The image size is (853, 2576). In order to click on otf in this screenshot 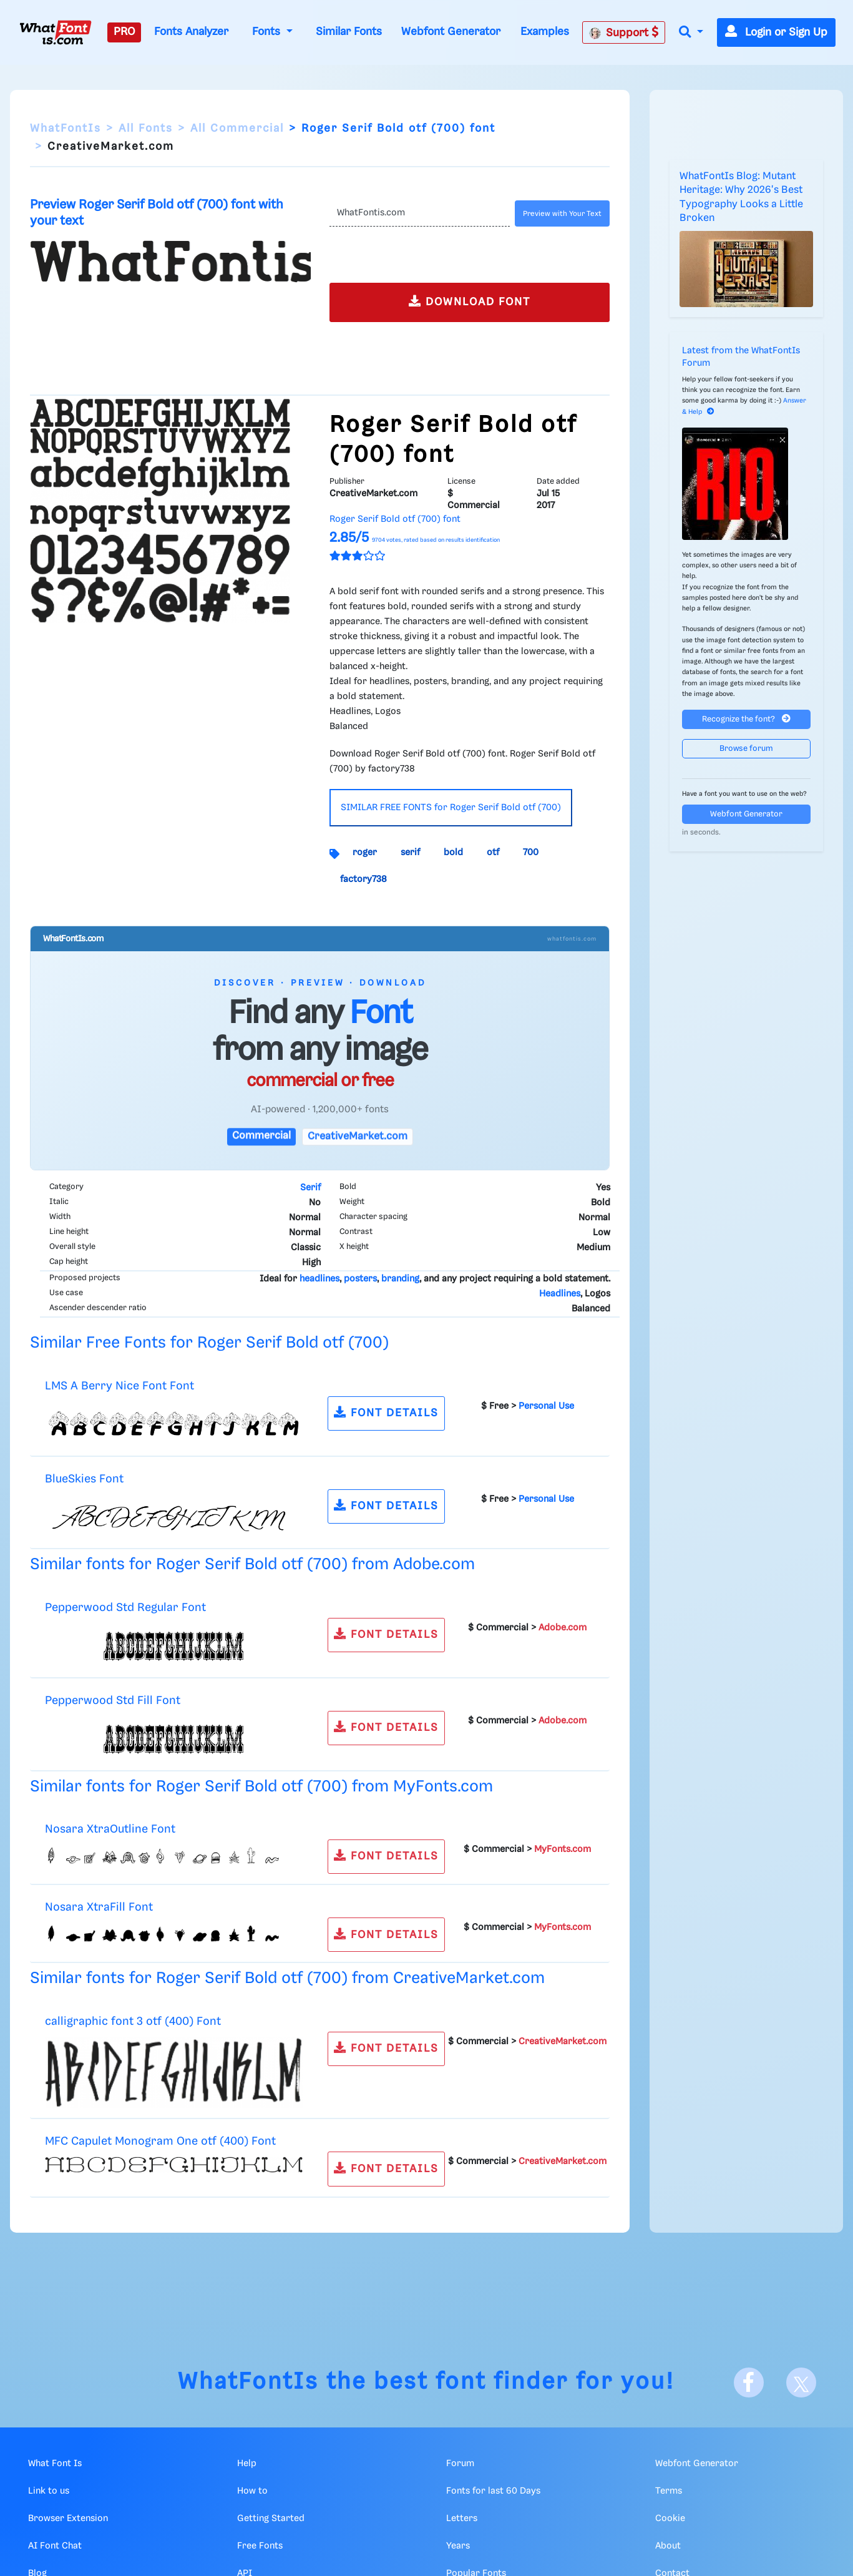, I will do `click(493, 853)`.